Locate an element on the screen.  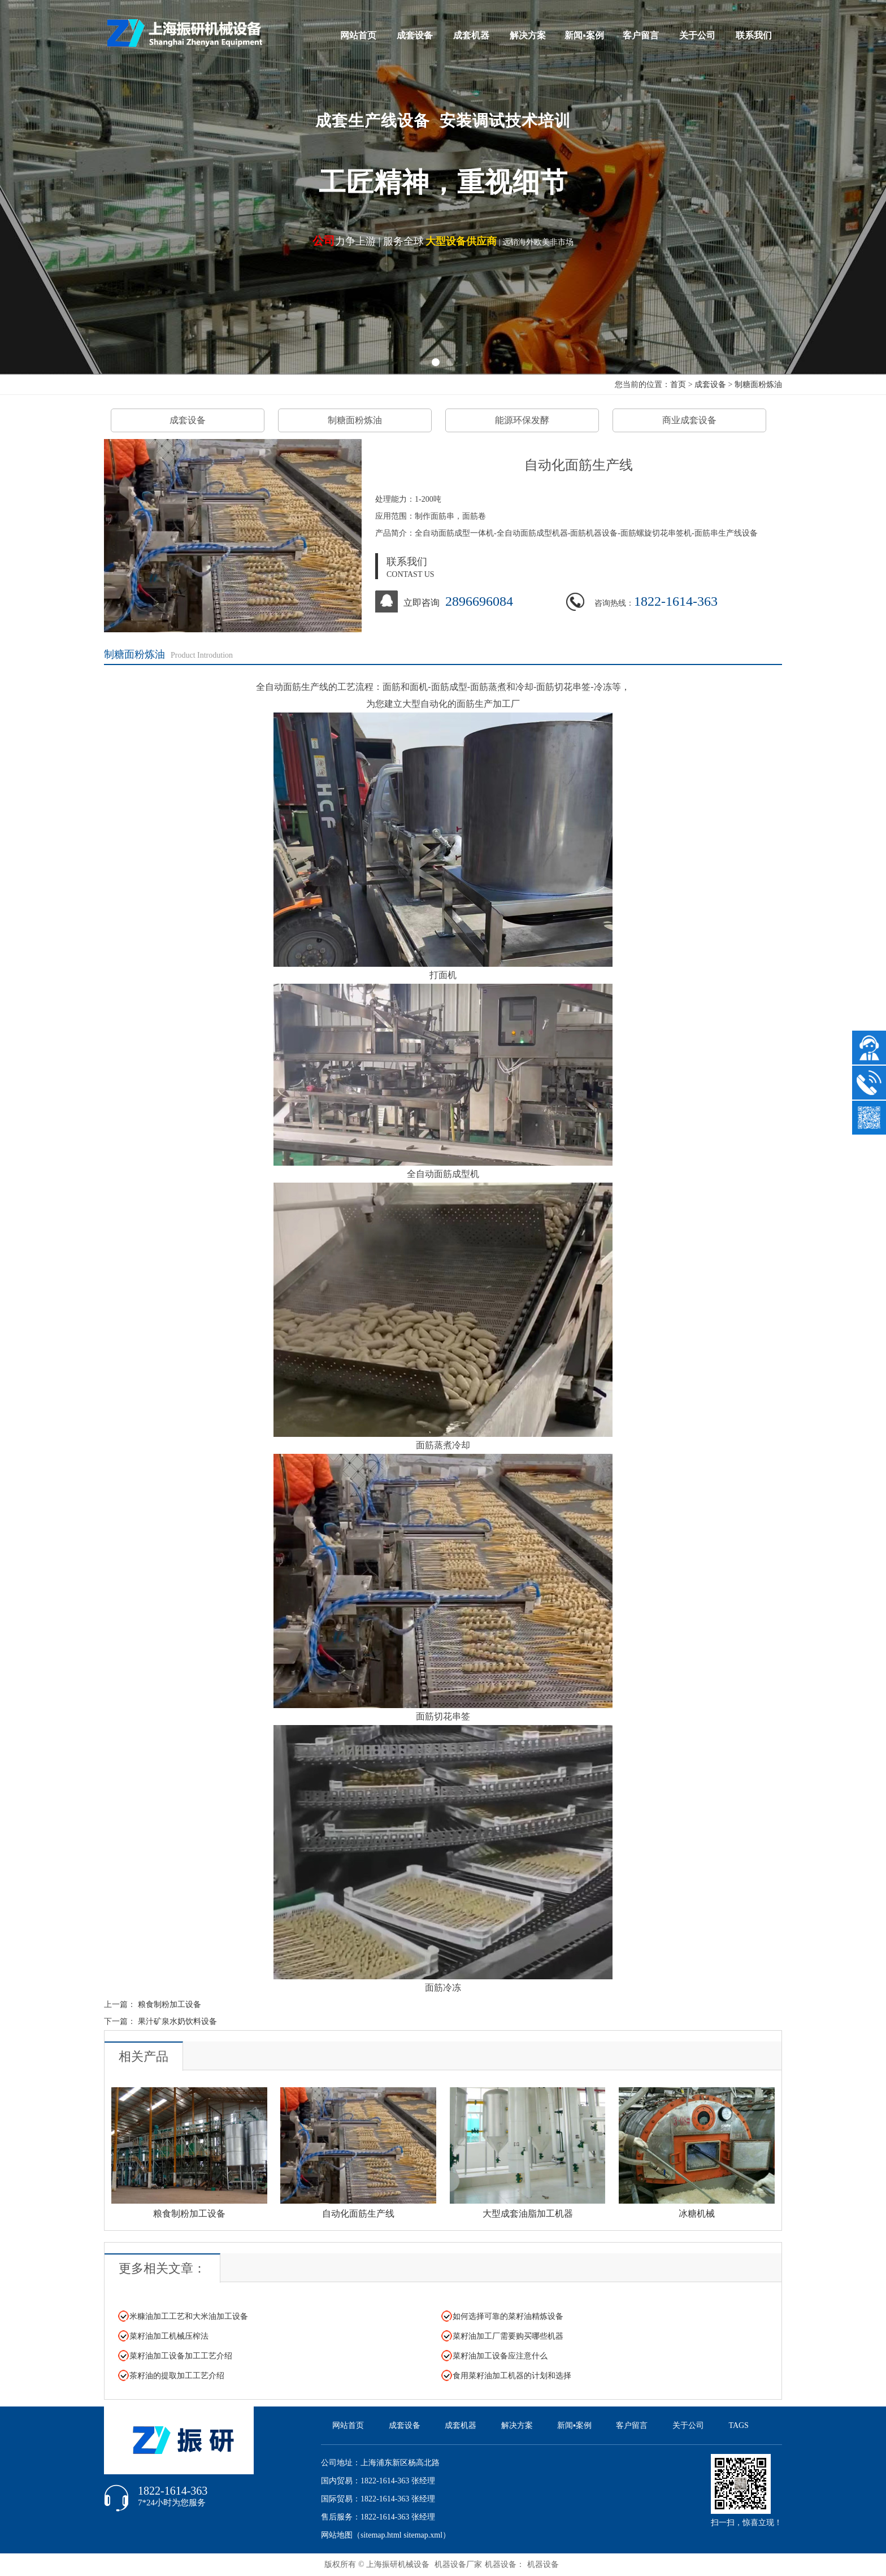
菜籽油加工厂需要购买哪些机器 is located at coordinates (508, 2336).